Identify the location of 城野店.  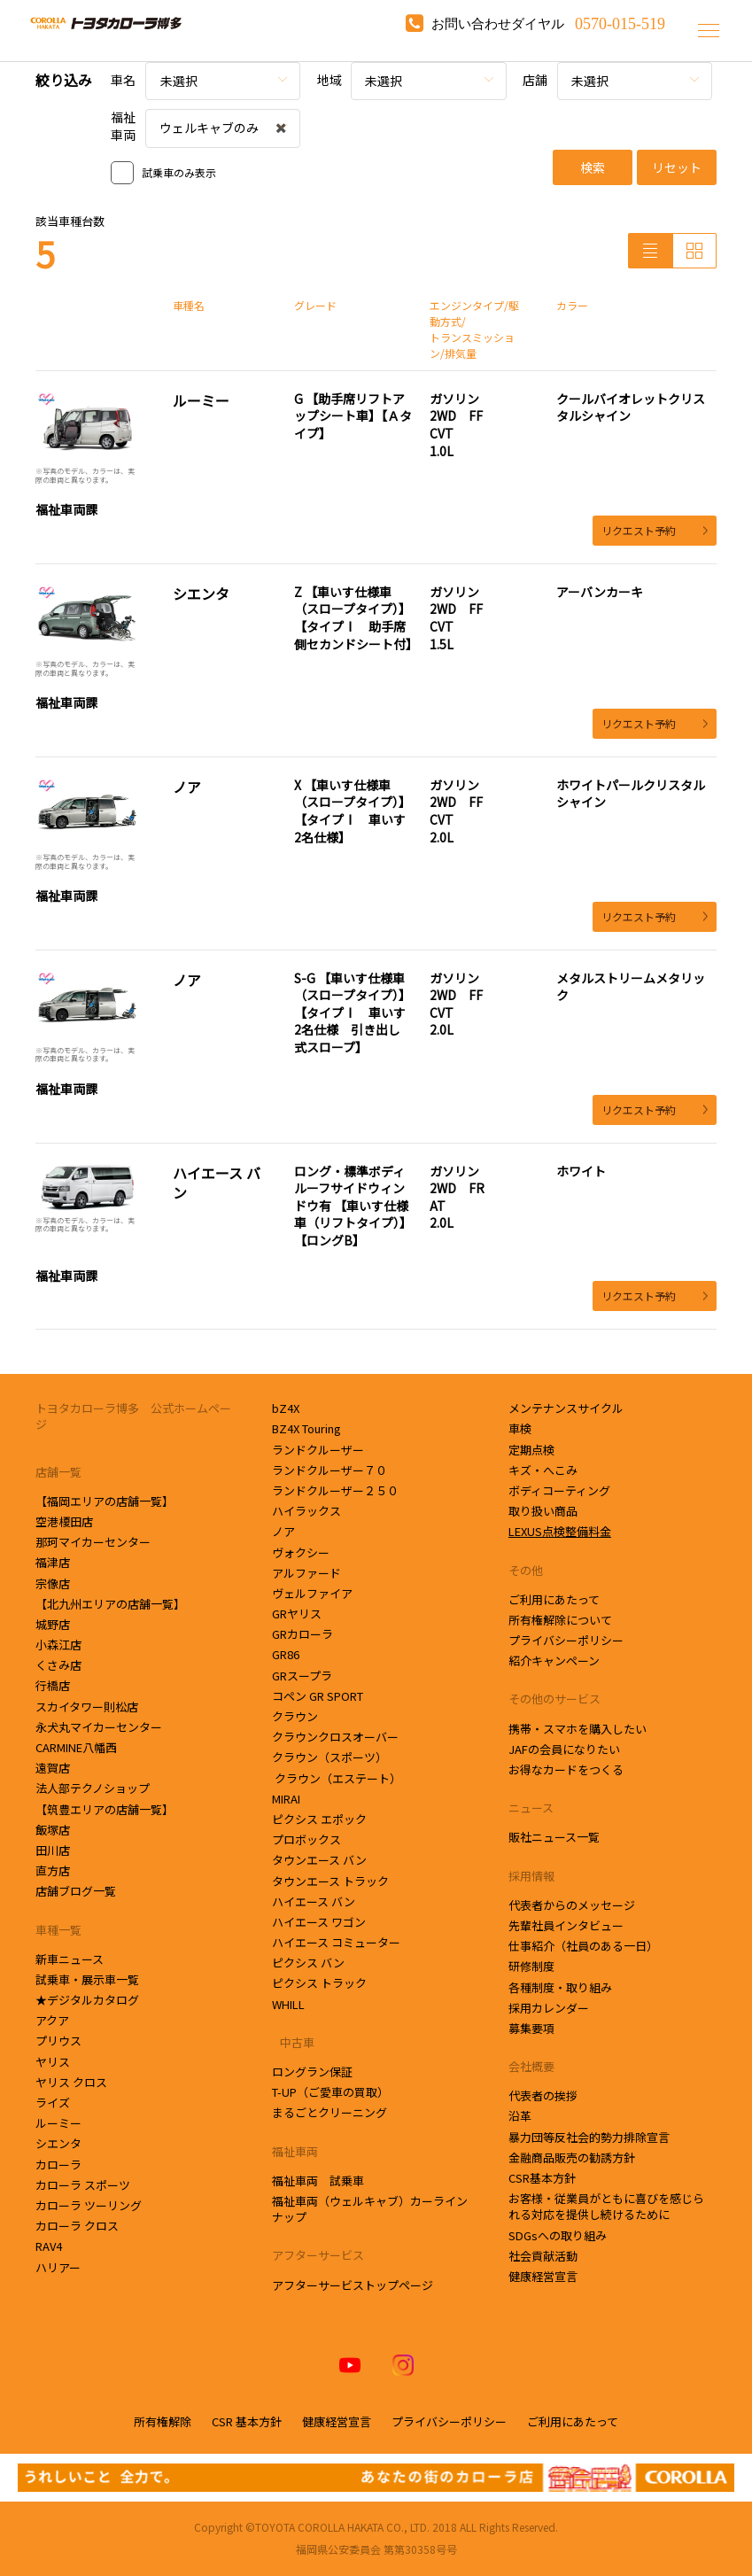
(54, 1624).